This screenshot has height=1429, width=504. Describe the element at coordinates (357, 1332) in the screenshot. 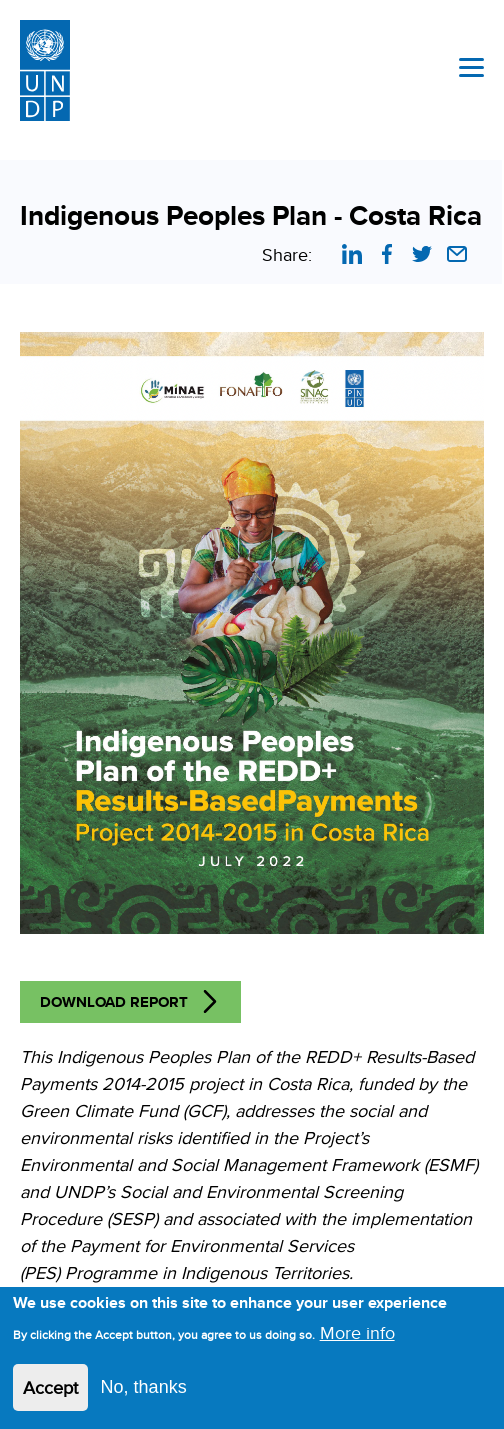

I see `More info` at that location.